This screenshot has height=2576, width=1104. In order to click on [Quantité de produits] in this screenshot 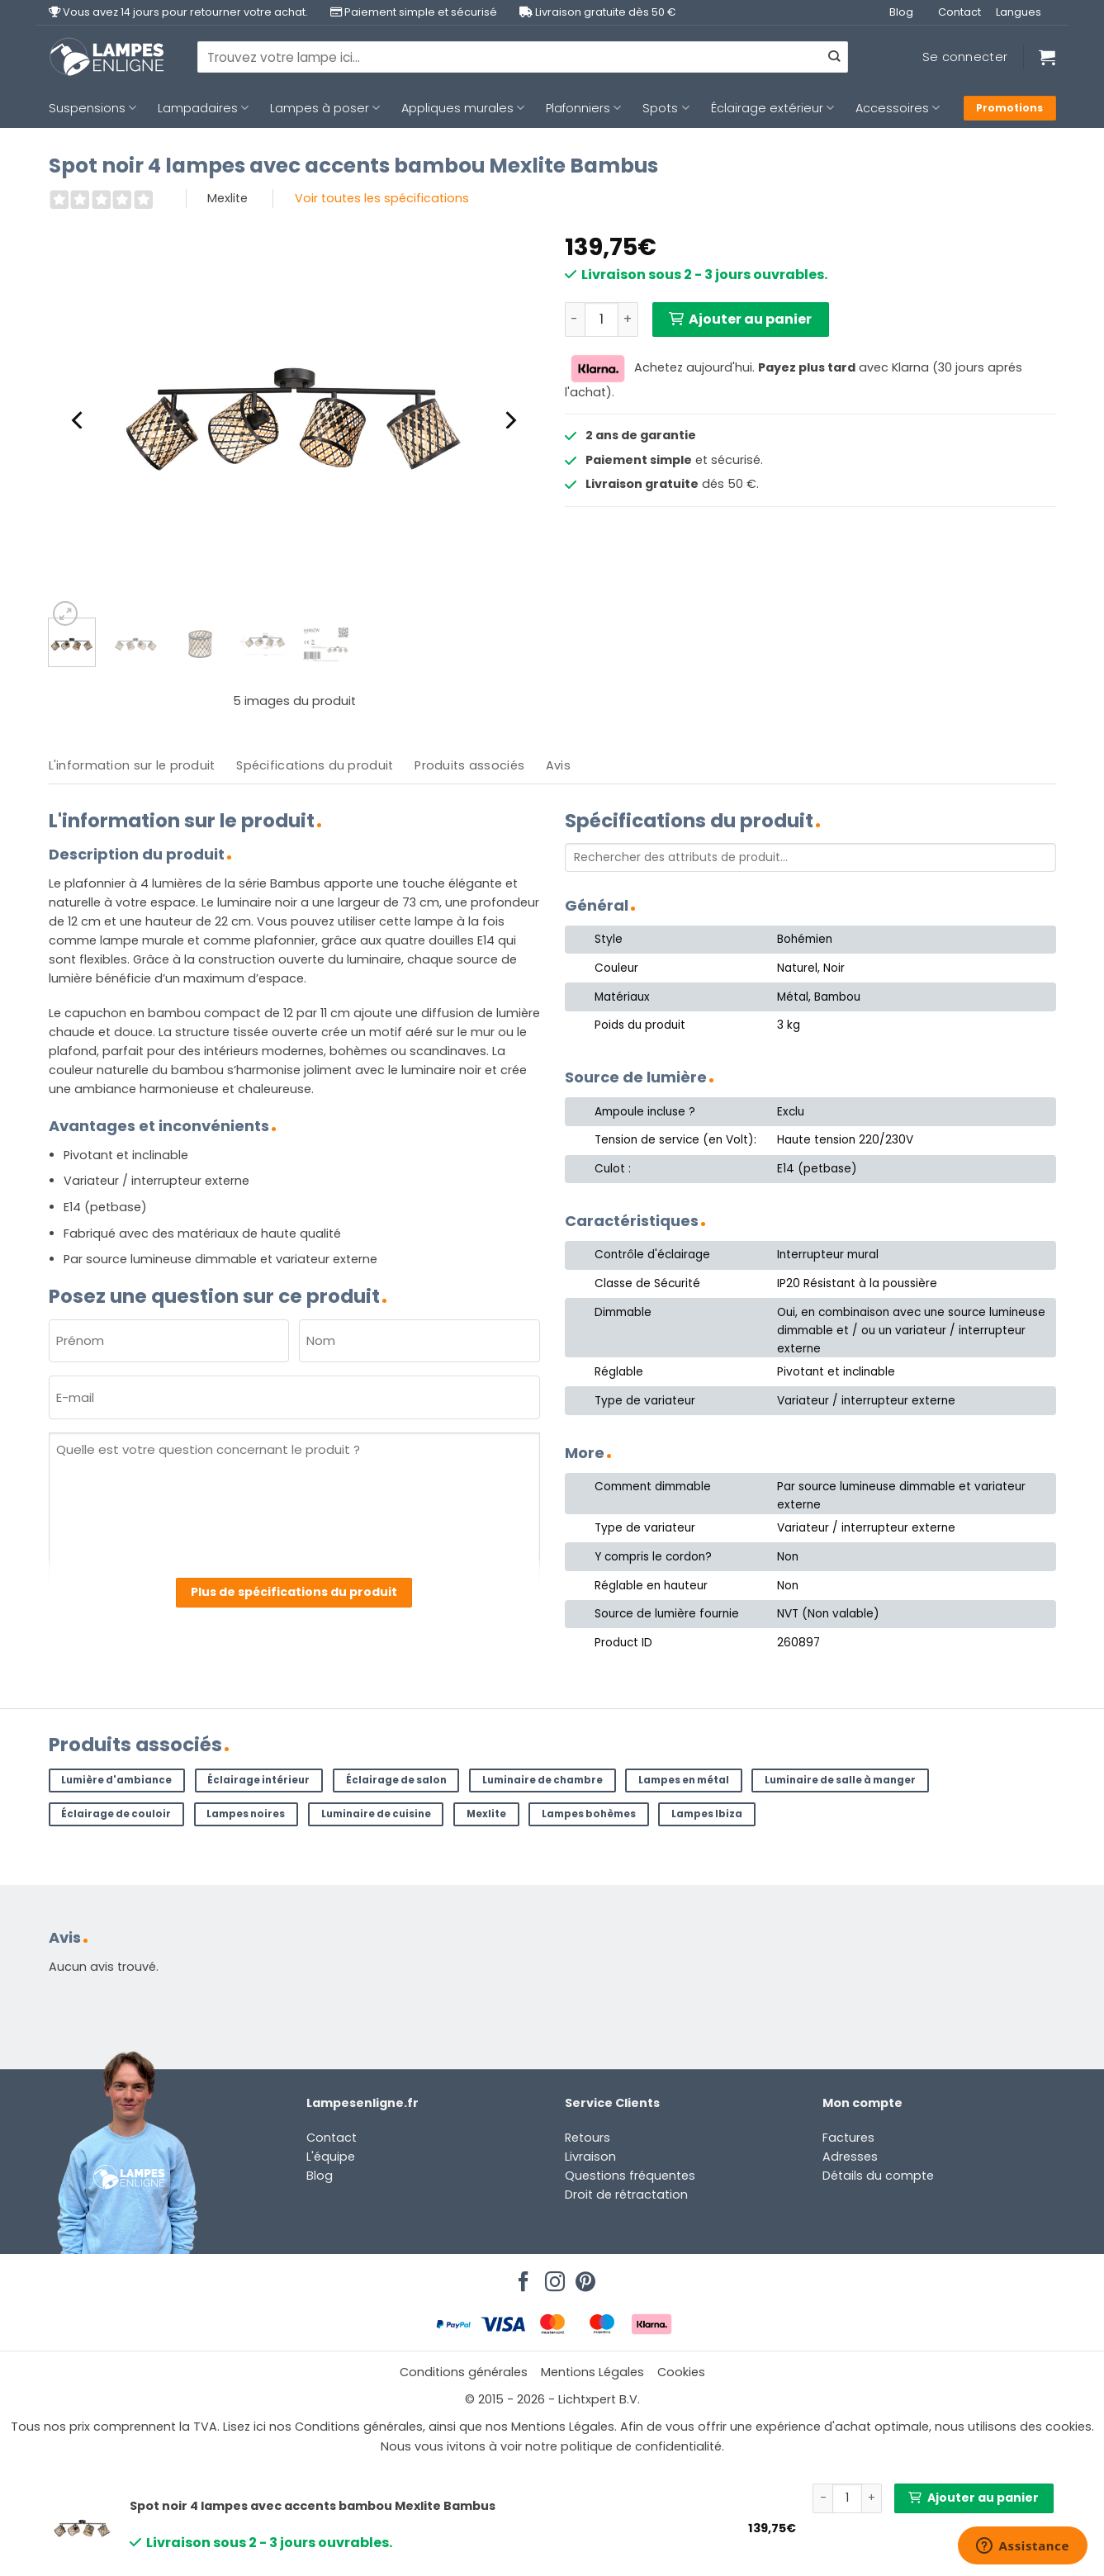, I will do `click(601, 319)`.